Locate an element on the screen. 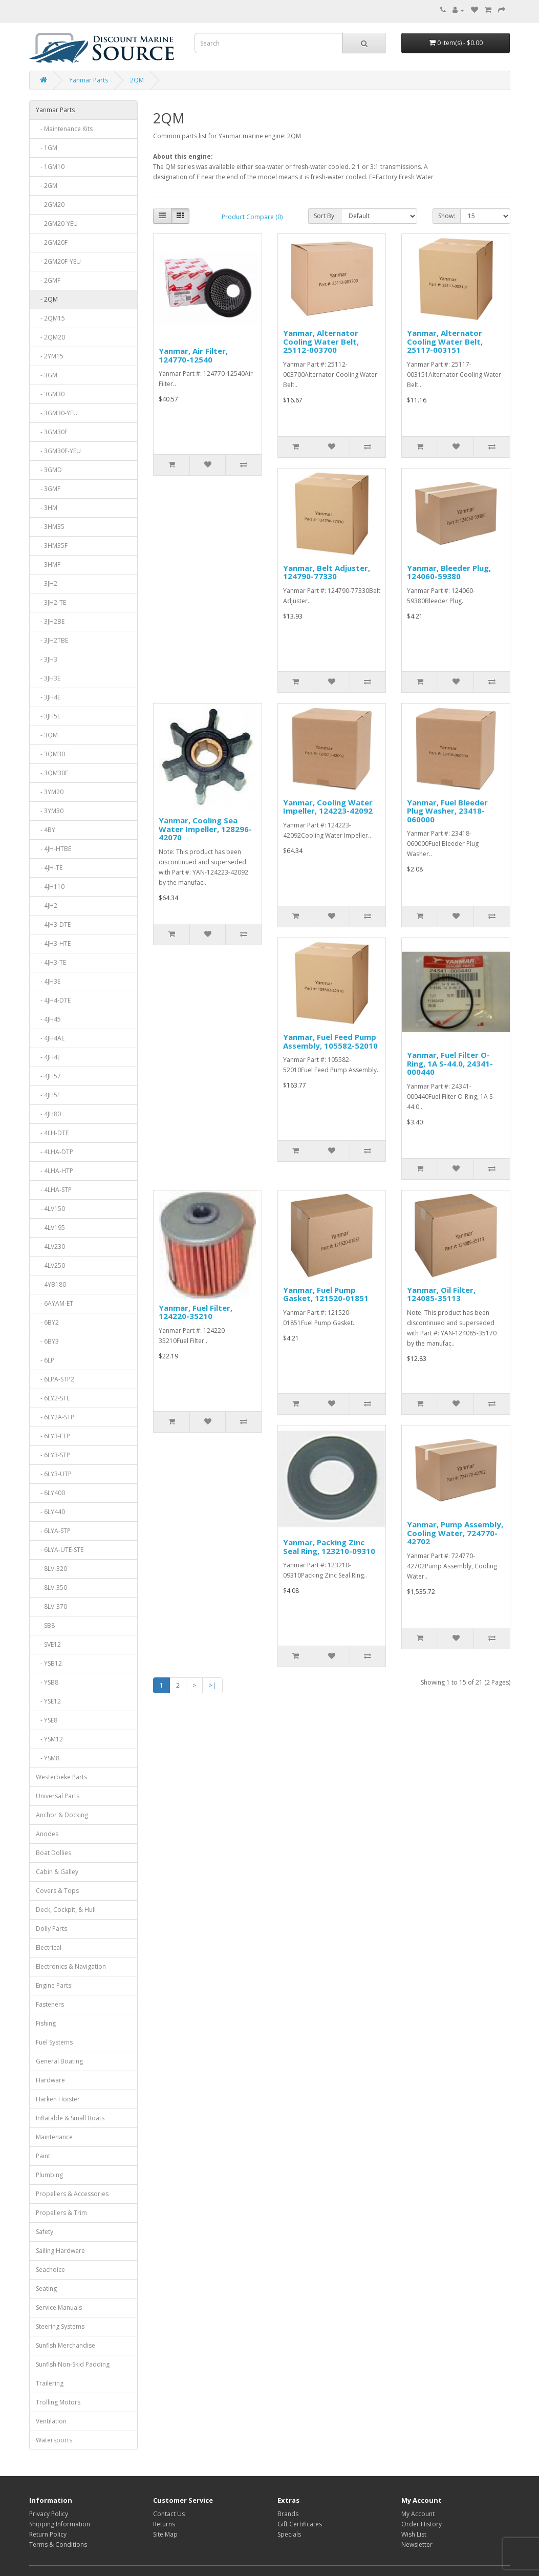  - 2YM15 is located at coordinates (49, 356).